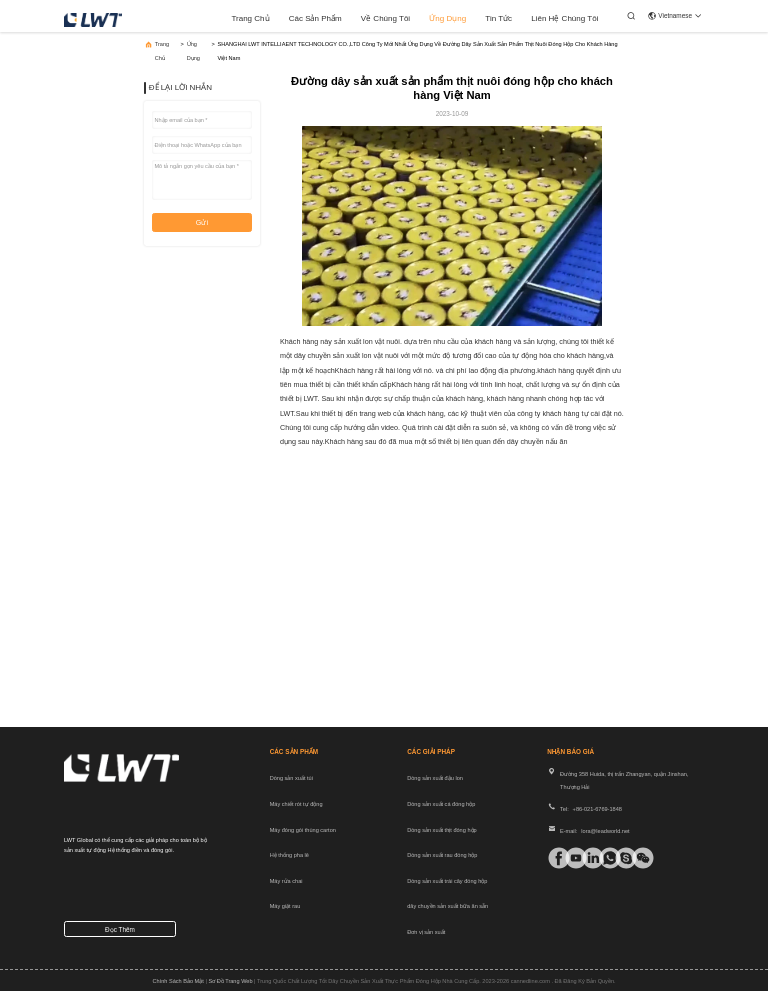 The width and height of the screenshot is (768, 991). I want to click on Dòng sản xuất đậu lon, so click(435, 778).